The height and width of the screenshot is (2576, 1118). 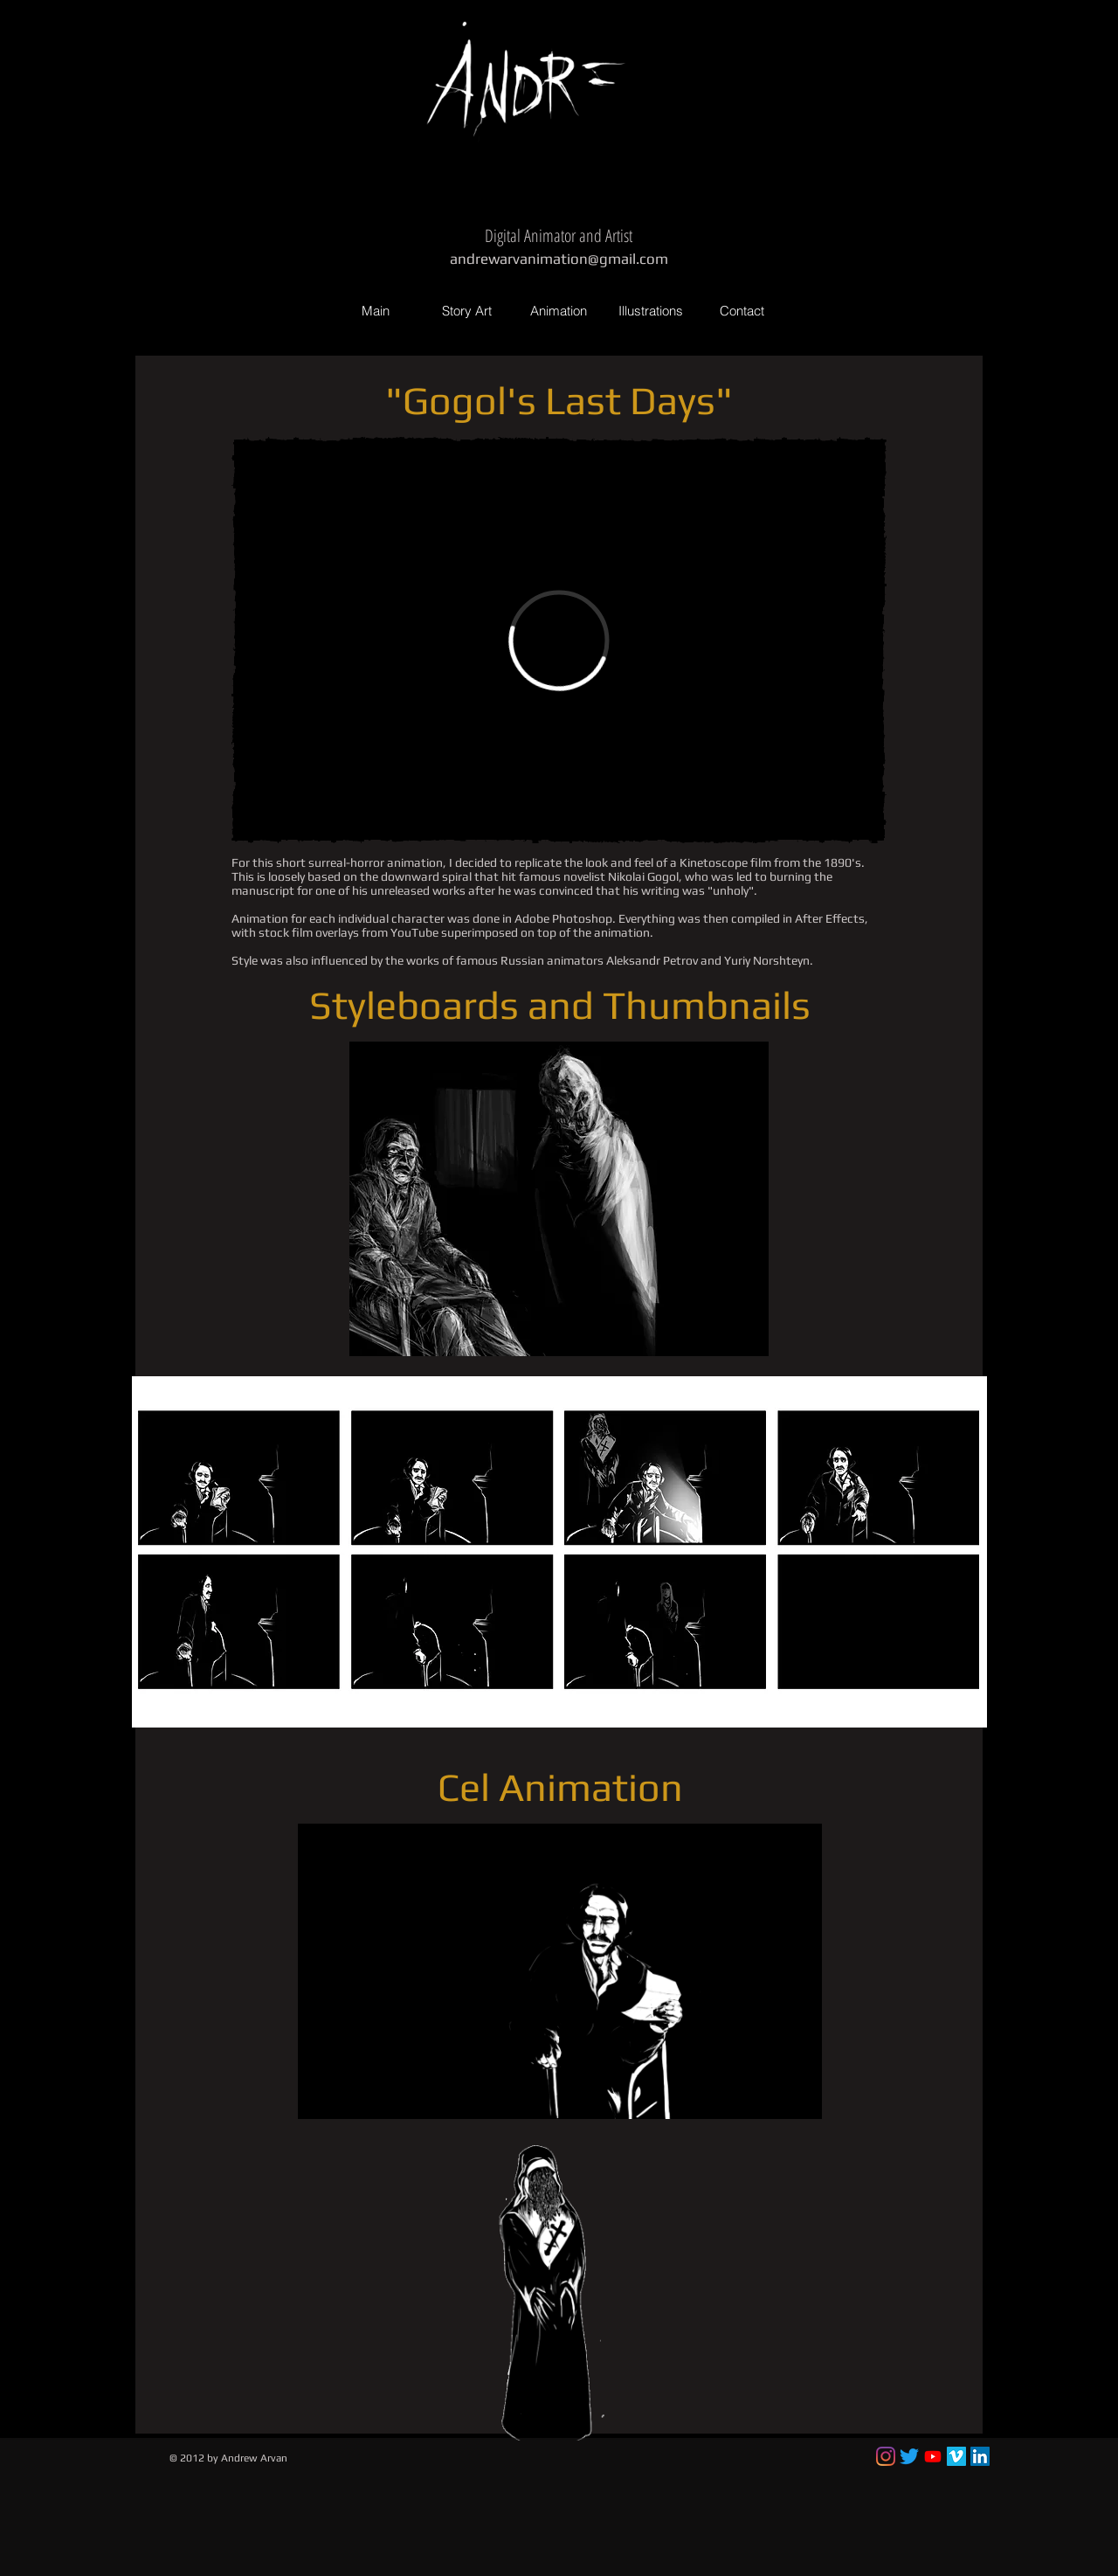 What do you see at coordinates (559, 258) in the screenshot?
I see `andrewarvanimation@gmail.com` at bounding box center [559, 258].